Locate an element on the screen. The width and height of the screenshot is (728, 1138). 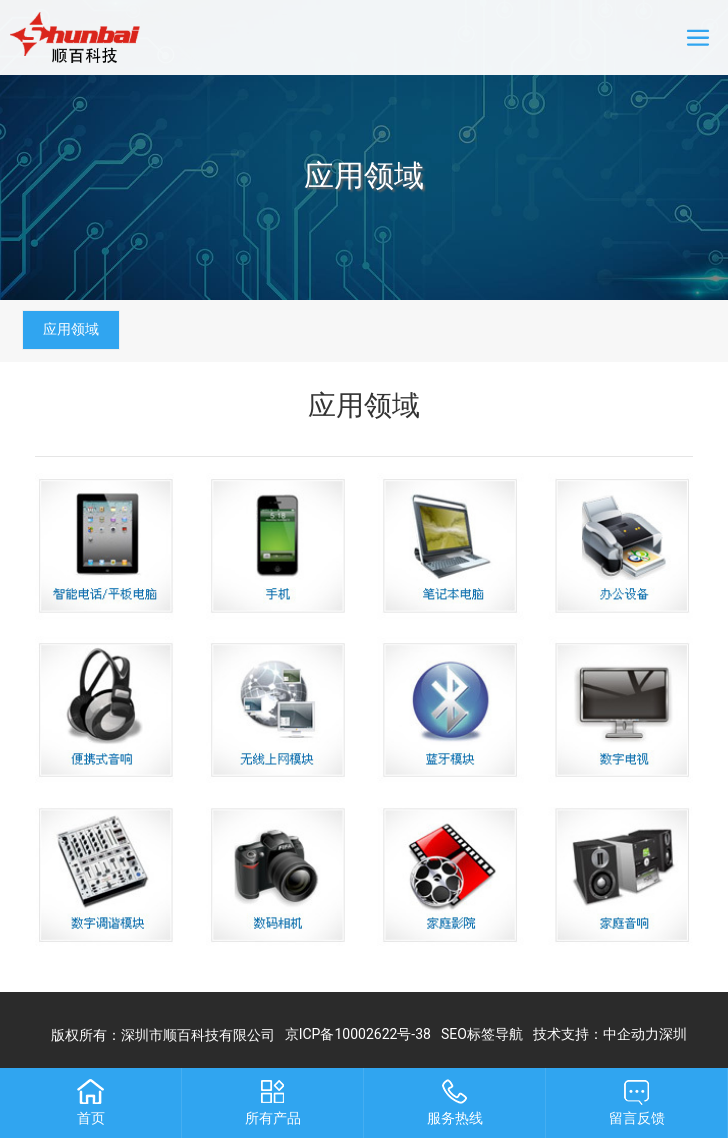
中企动力 is located at coordinates (631, 1034).